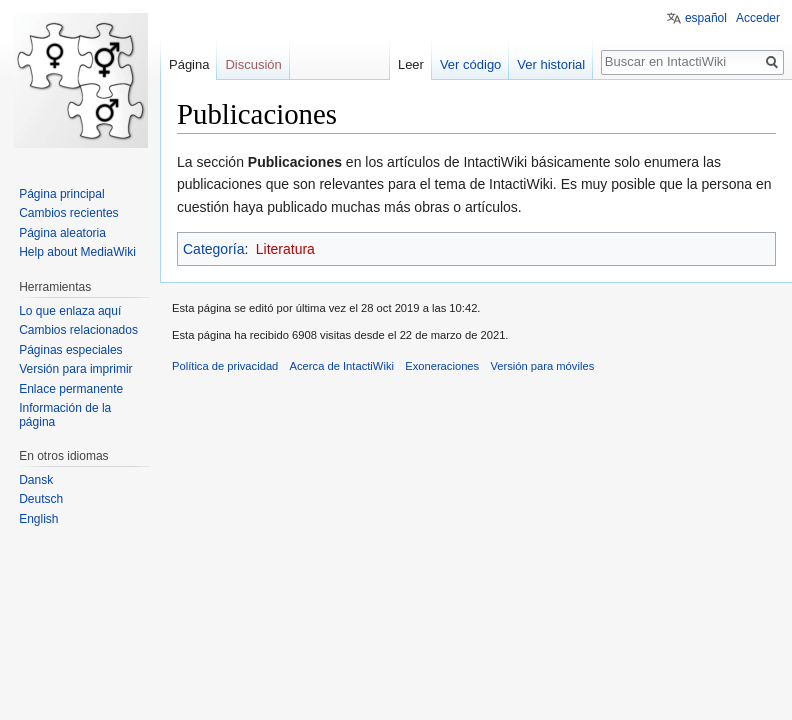 Image resolution: width=792 pixels, height=720 pixels. I want to click on Acceder, so click(758, 18).